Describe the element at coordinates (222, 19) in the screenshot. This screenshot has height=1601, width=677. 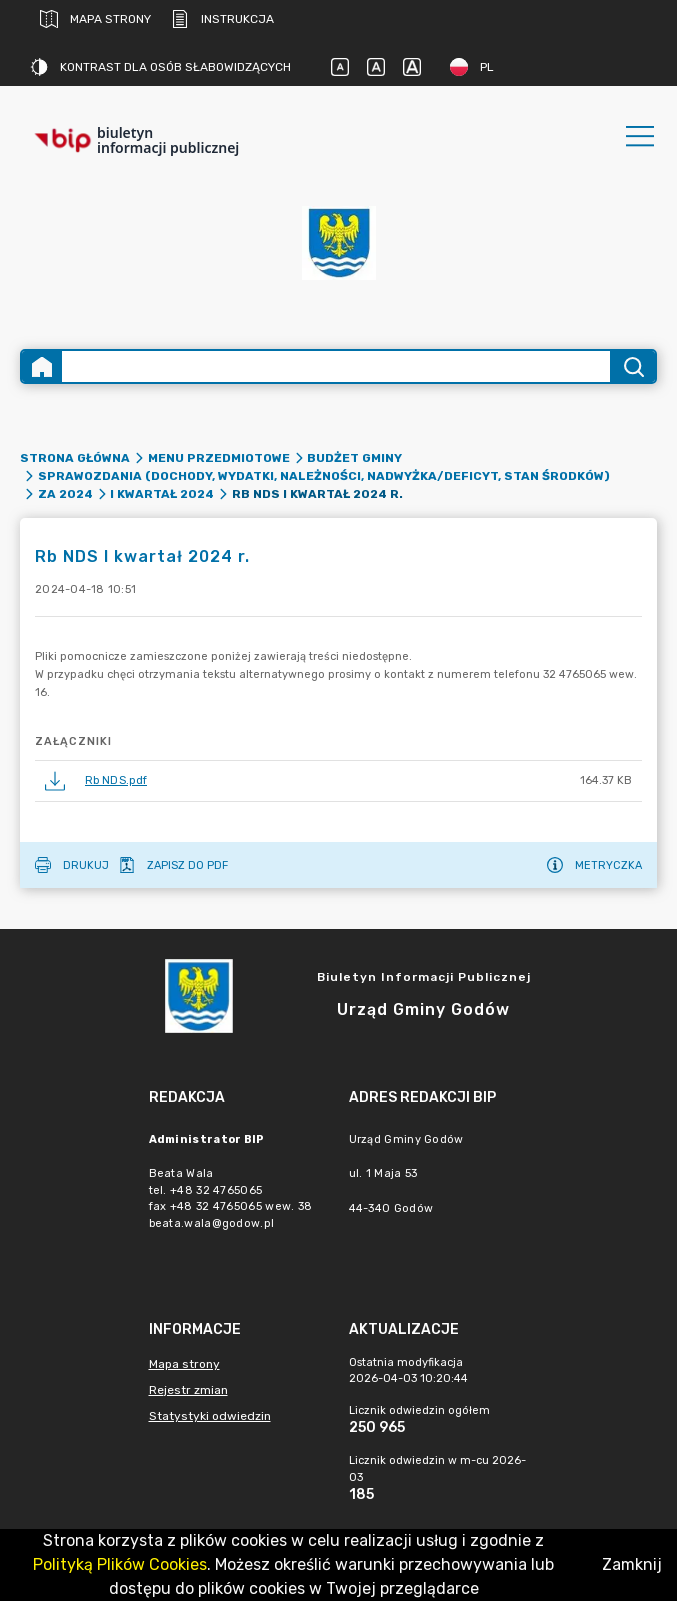
I see `Instrukcja` at that location.